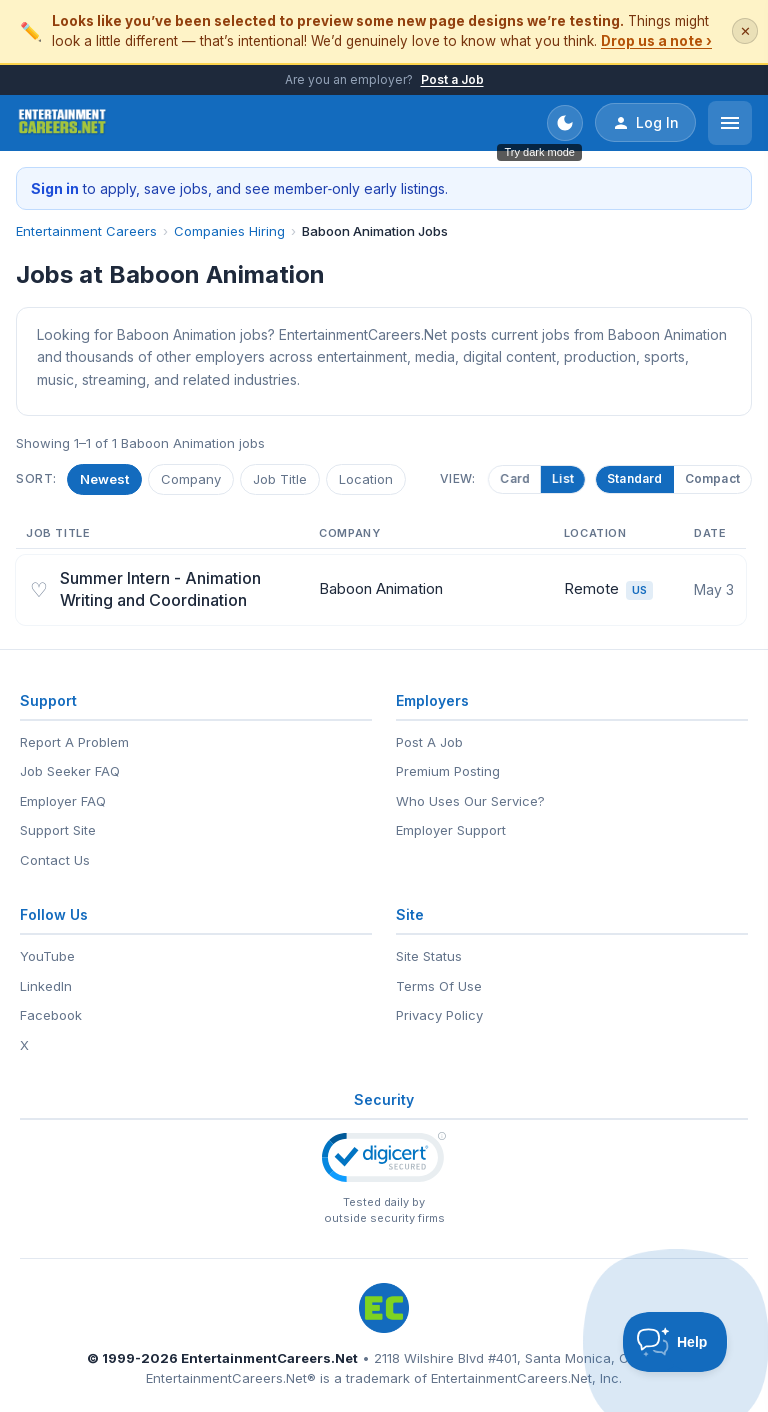  I want to click on Job Title, so click(280, 479).